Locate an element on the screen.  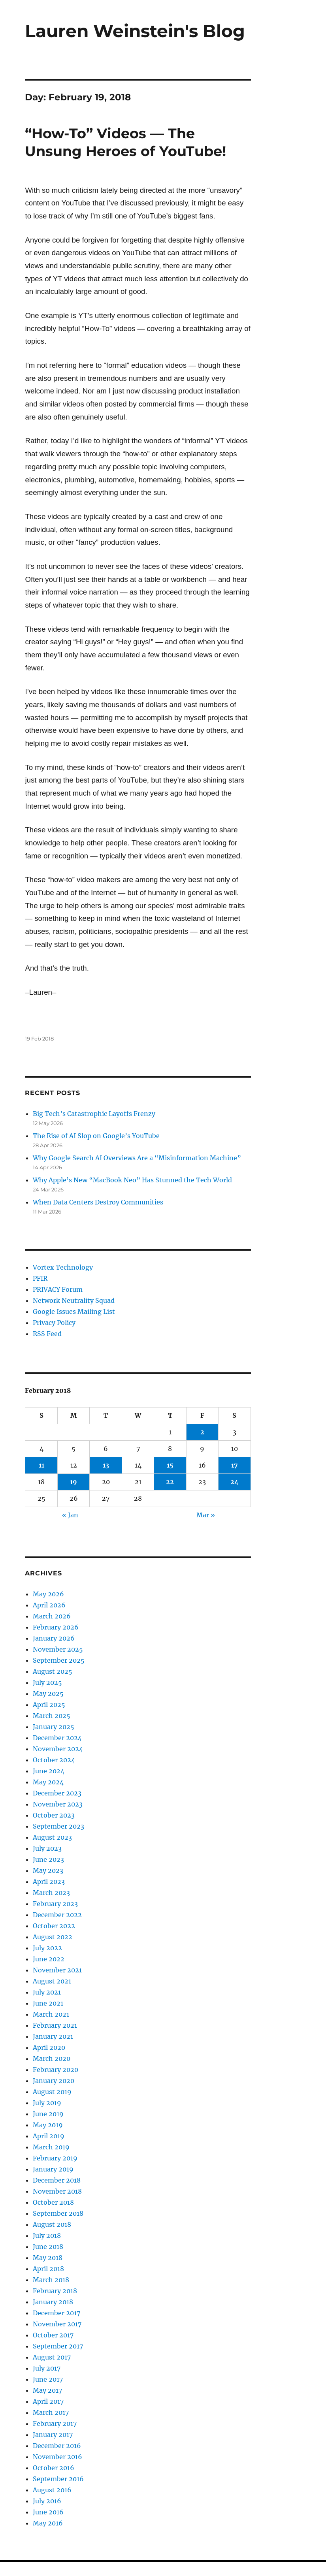
July 2016 is located at coordinates (47, 2501).